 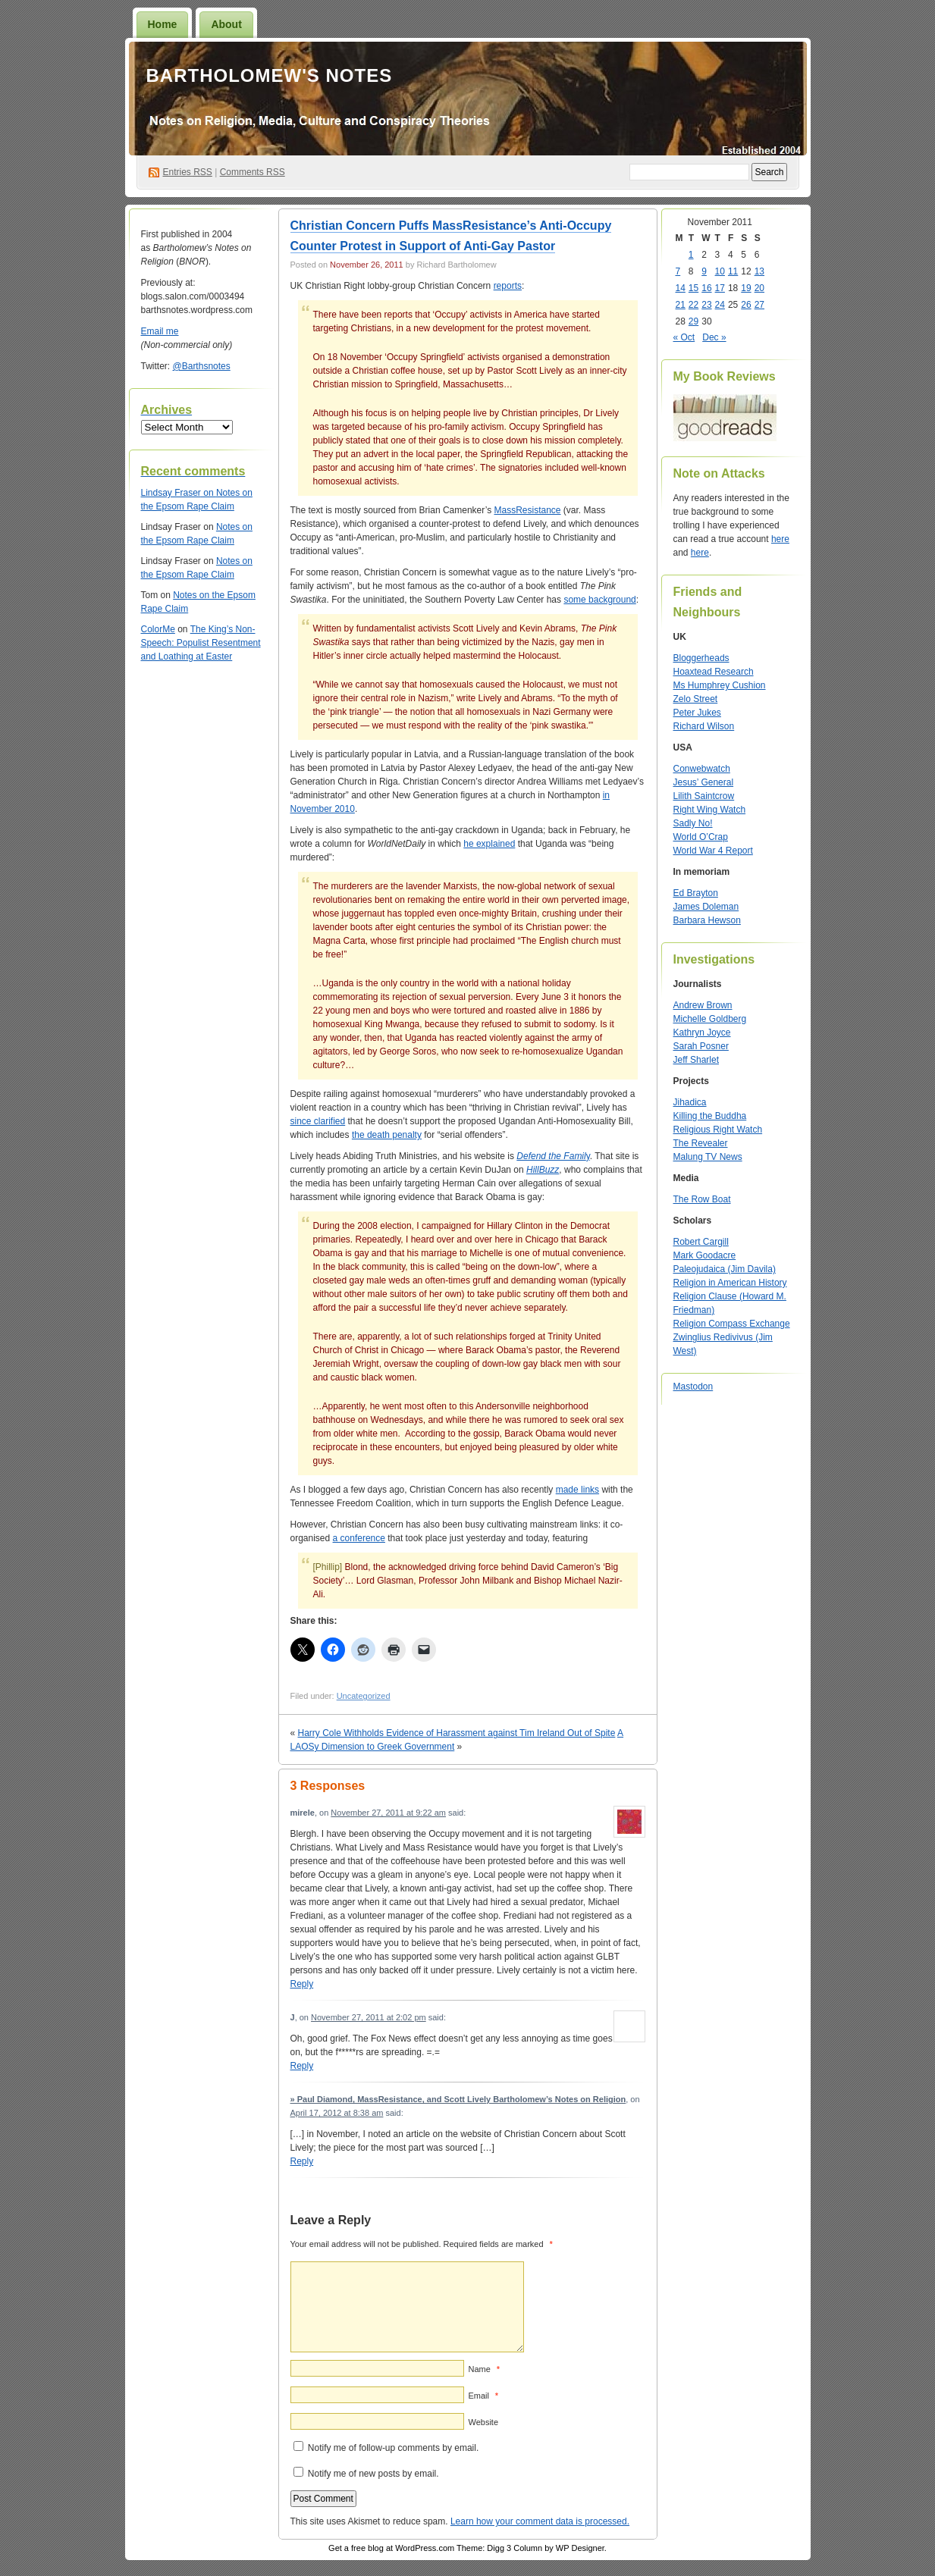 I want to click on Religious Right Watch, so click(x=718, y=1129).